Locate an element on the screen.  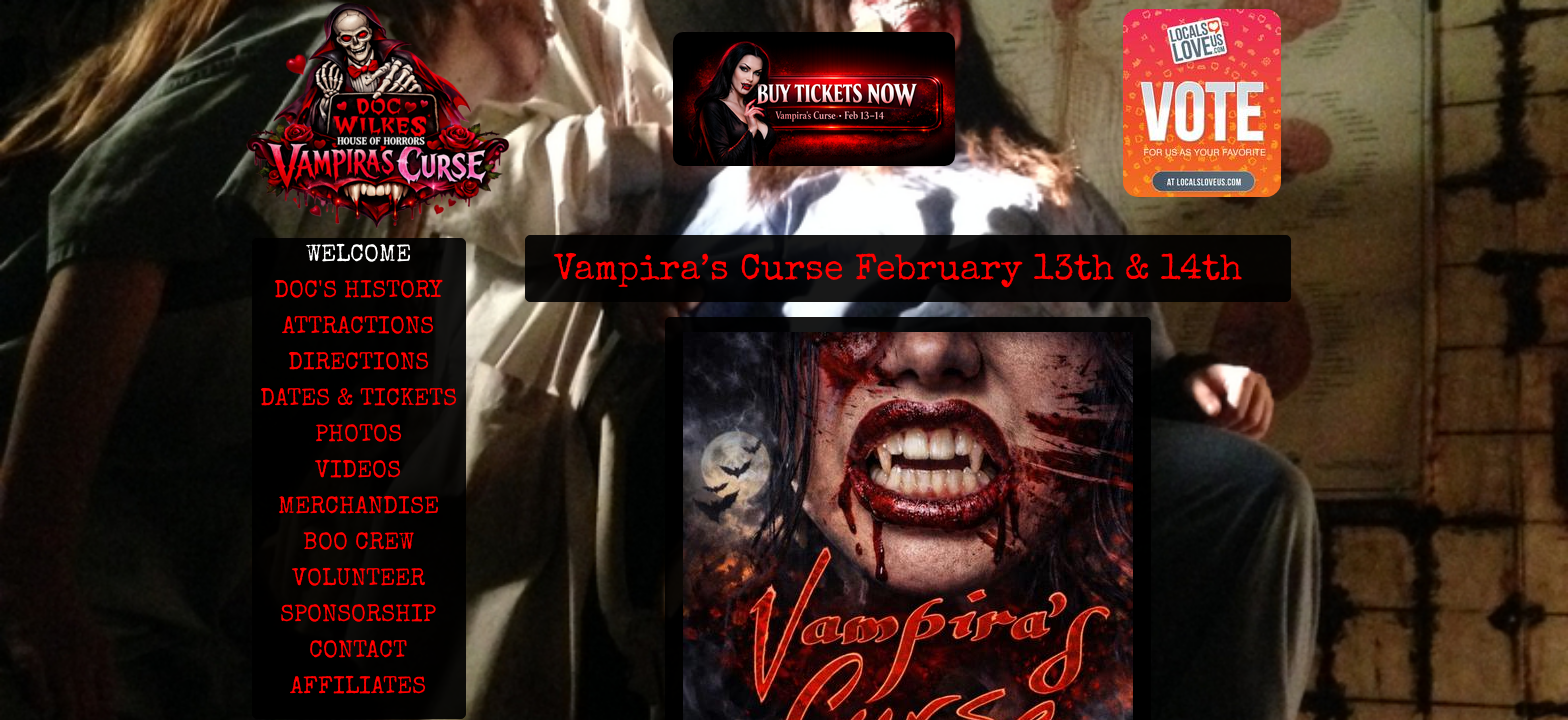
PHOTOS is located at coordinates (358, 436).